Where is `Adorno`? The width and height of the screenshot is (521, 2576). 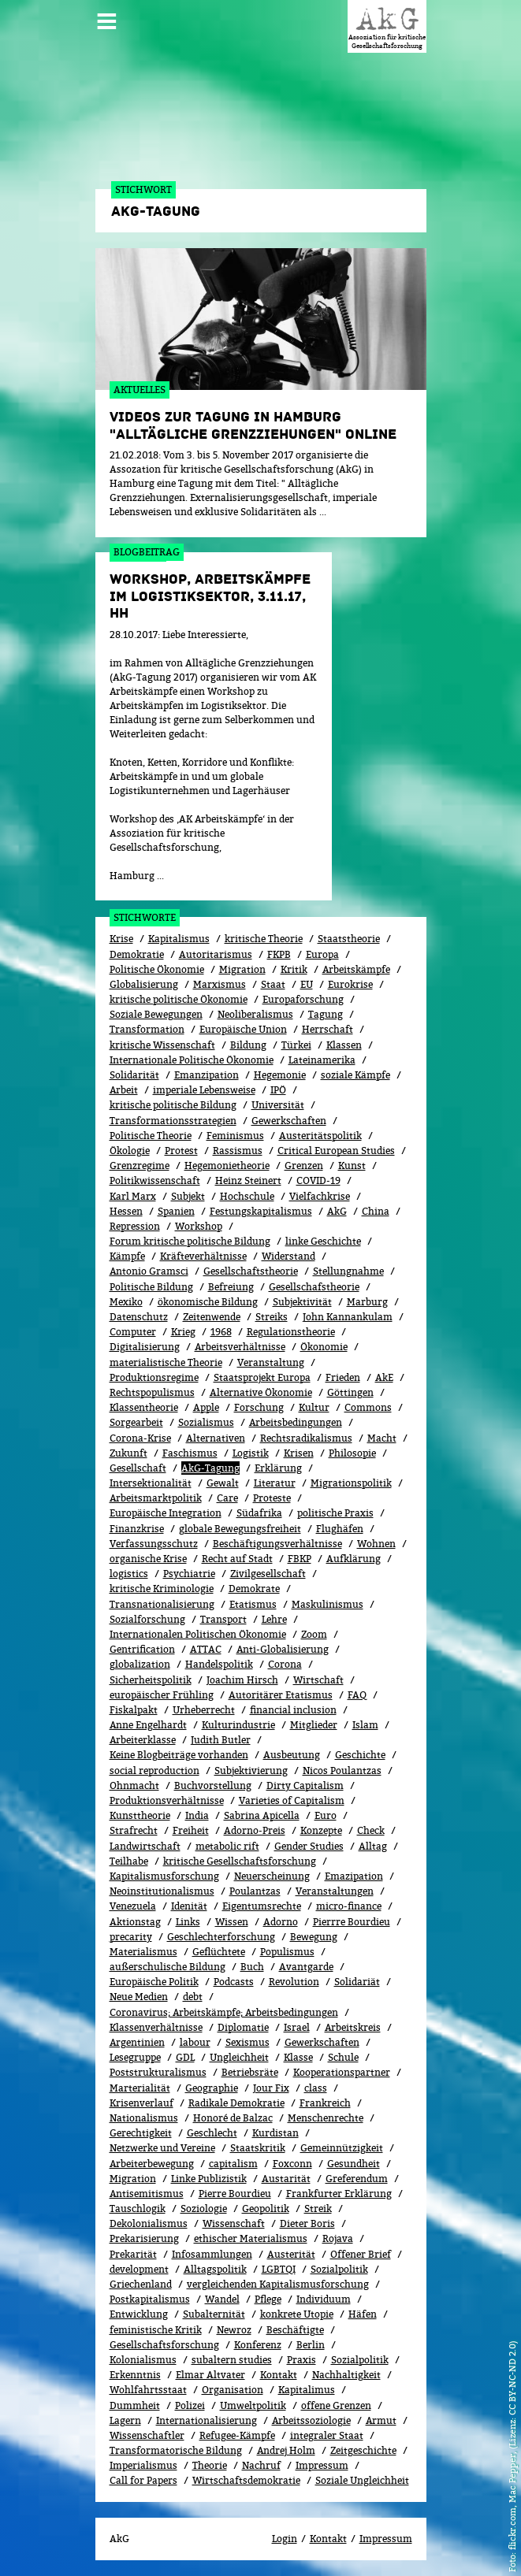
Adorno is located at coordinates (280, 1921).